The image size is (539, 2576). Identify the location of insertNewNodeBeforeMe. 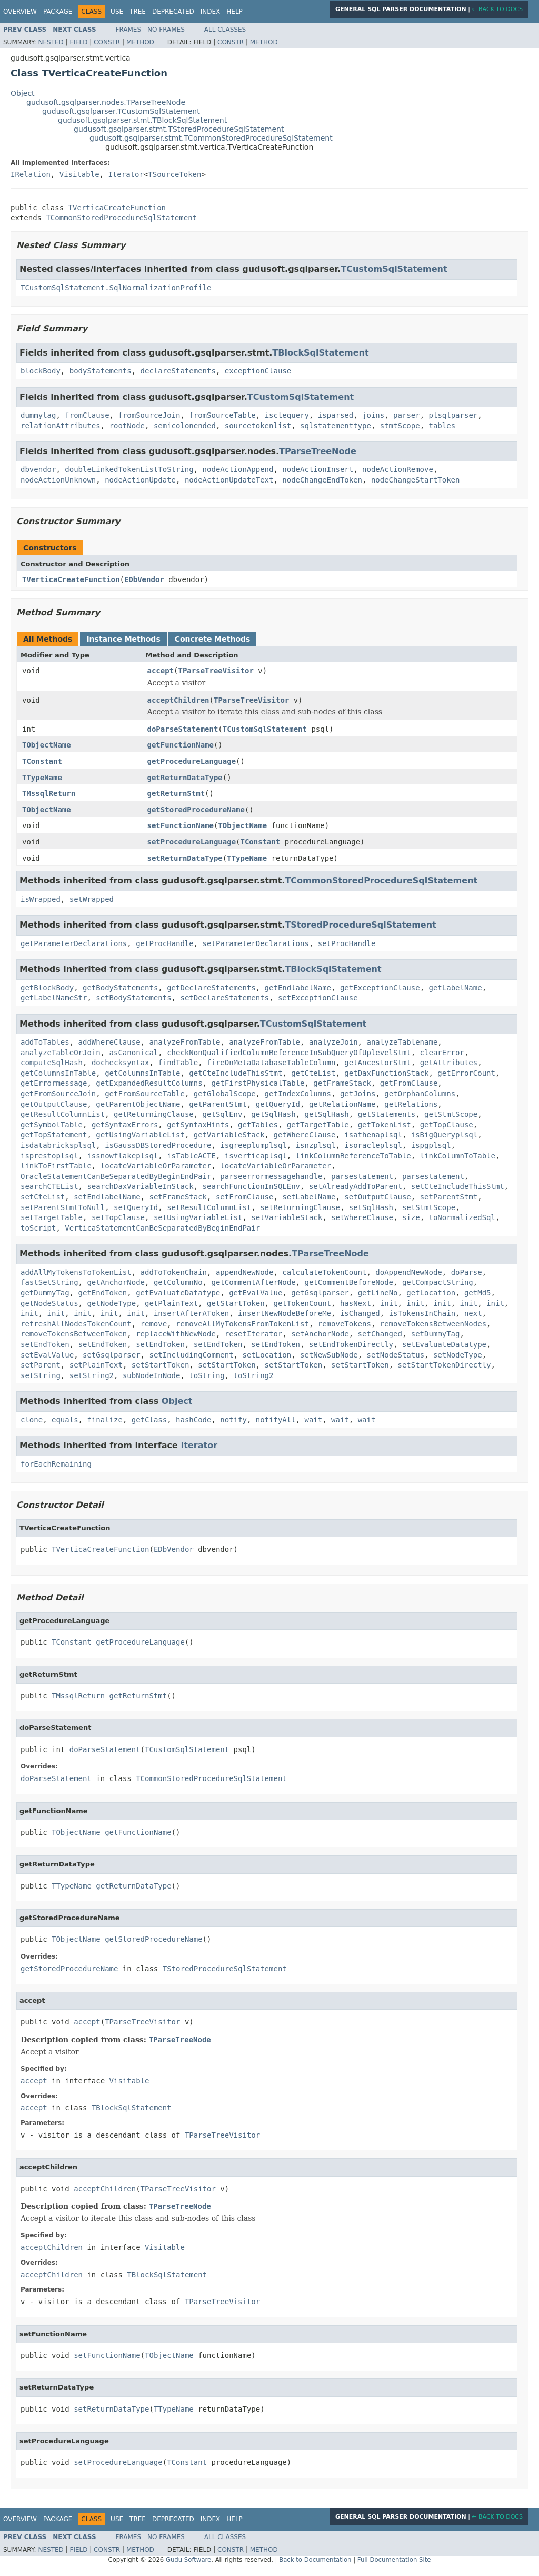
(284, 1313).